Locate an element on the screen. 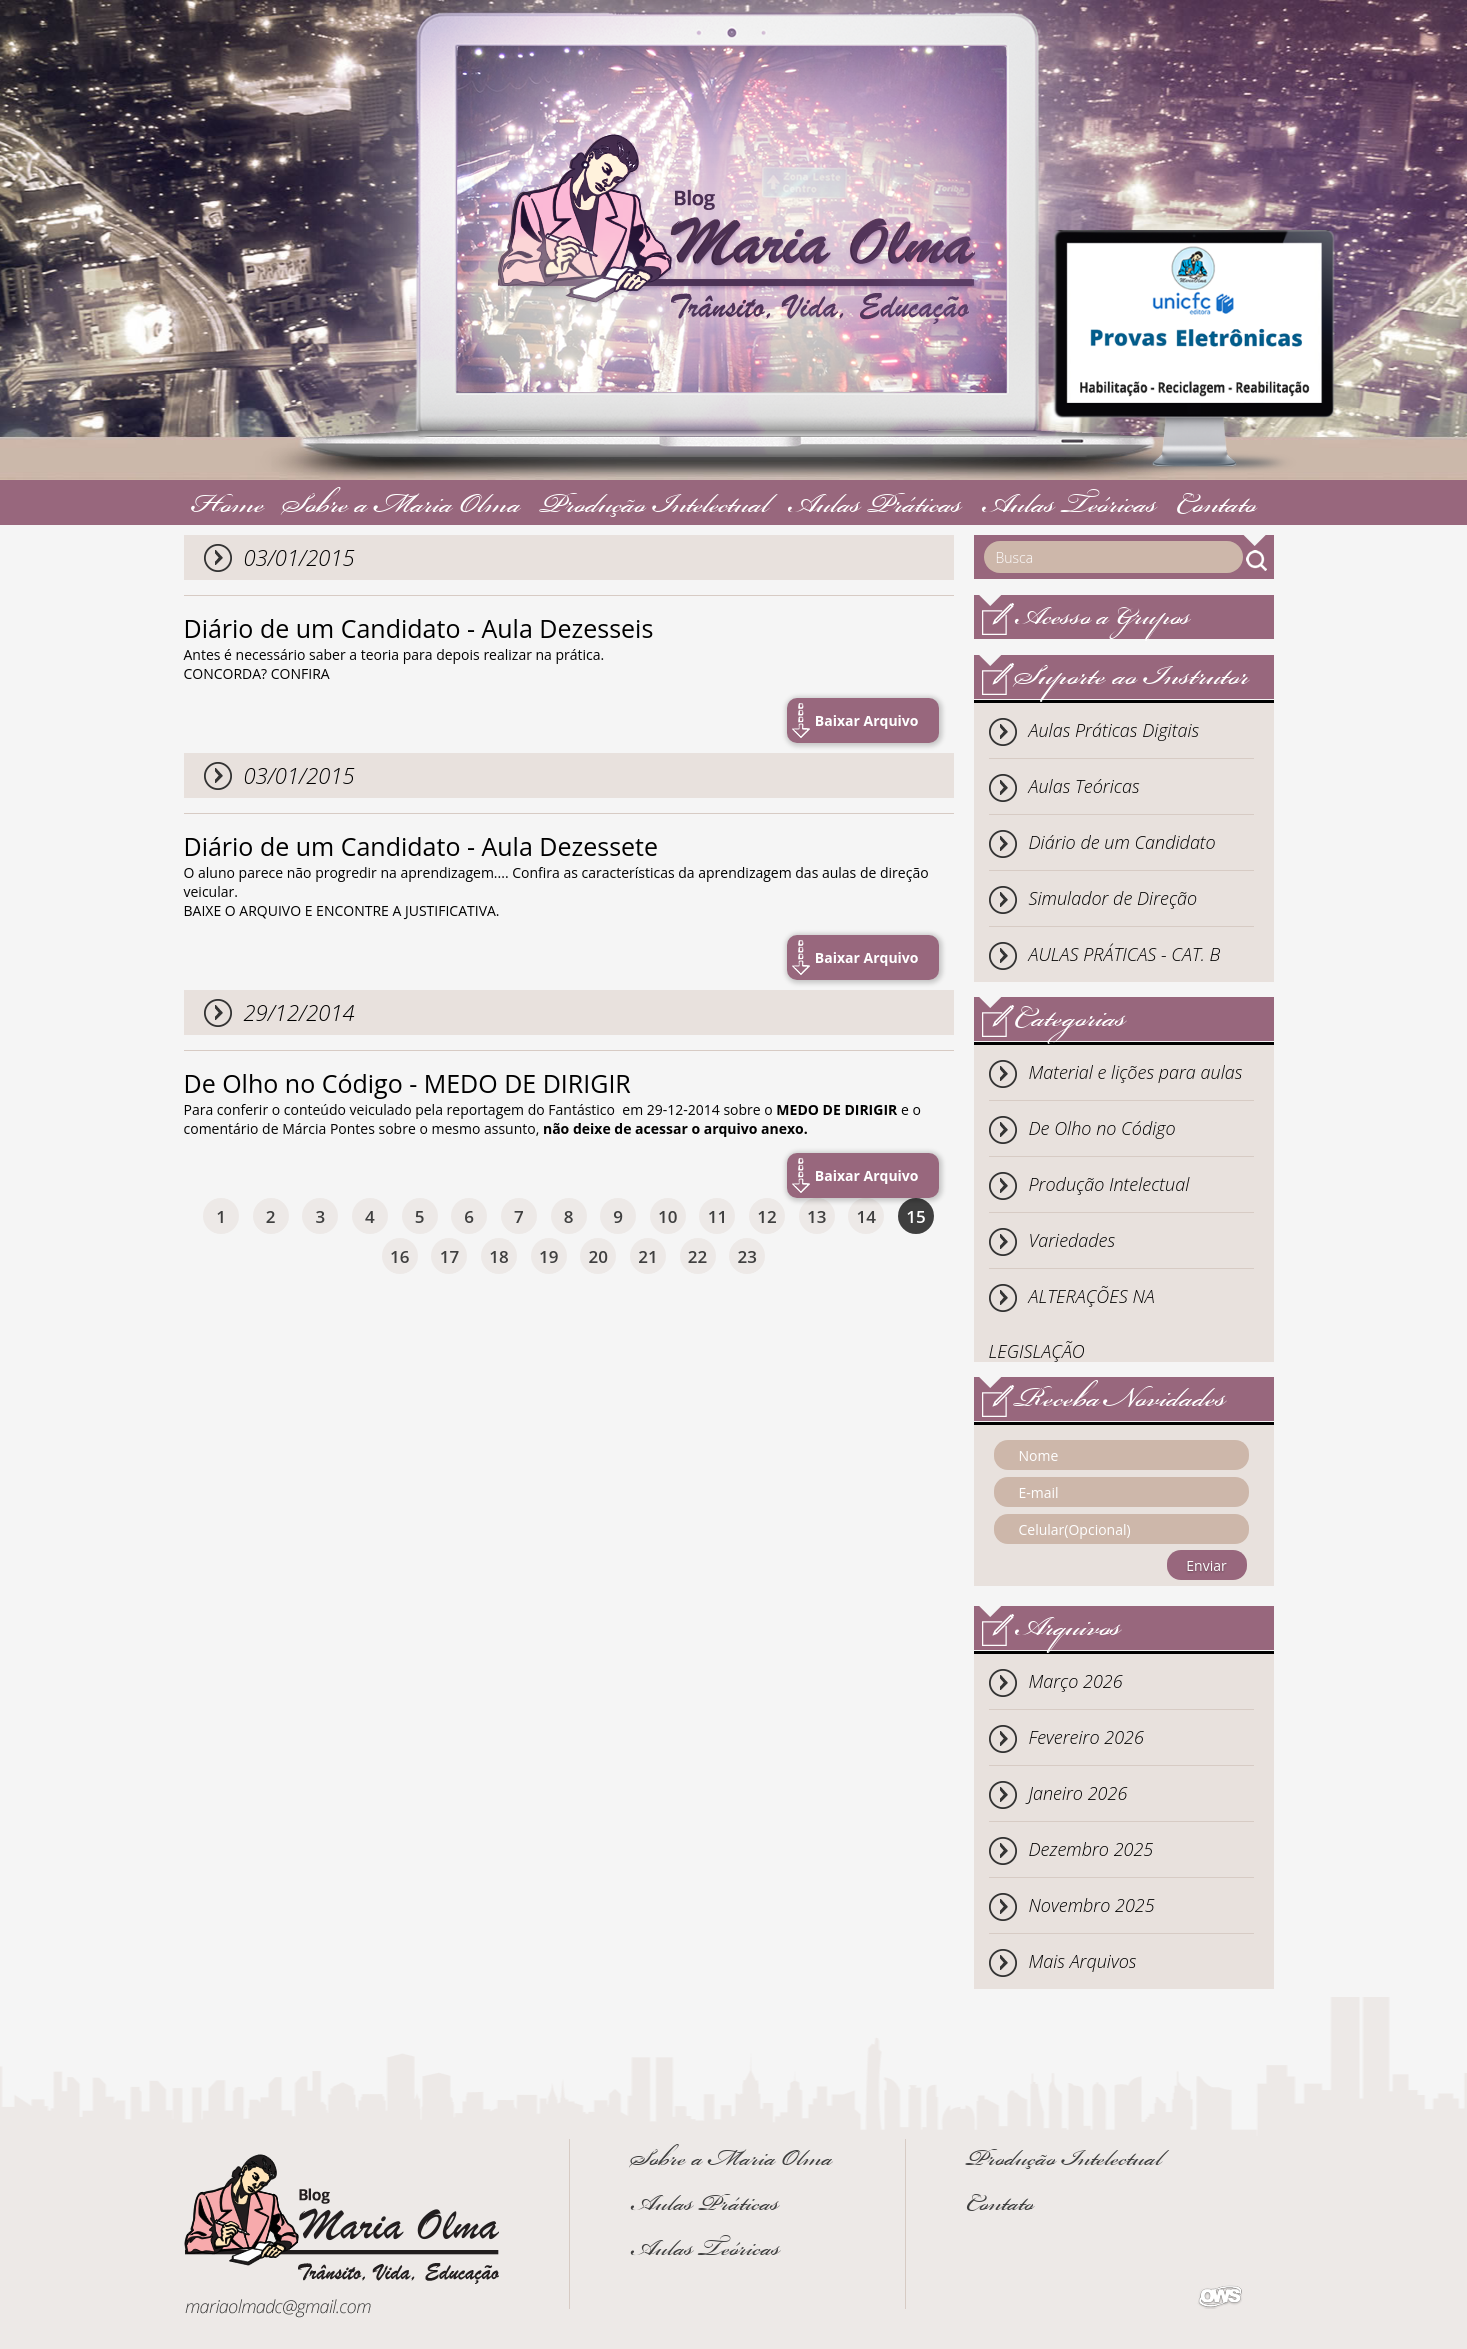  11 is located at coordinates (717, 1216).